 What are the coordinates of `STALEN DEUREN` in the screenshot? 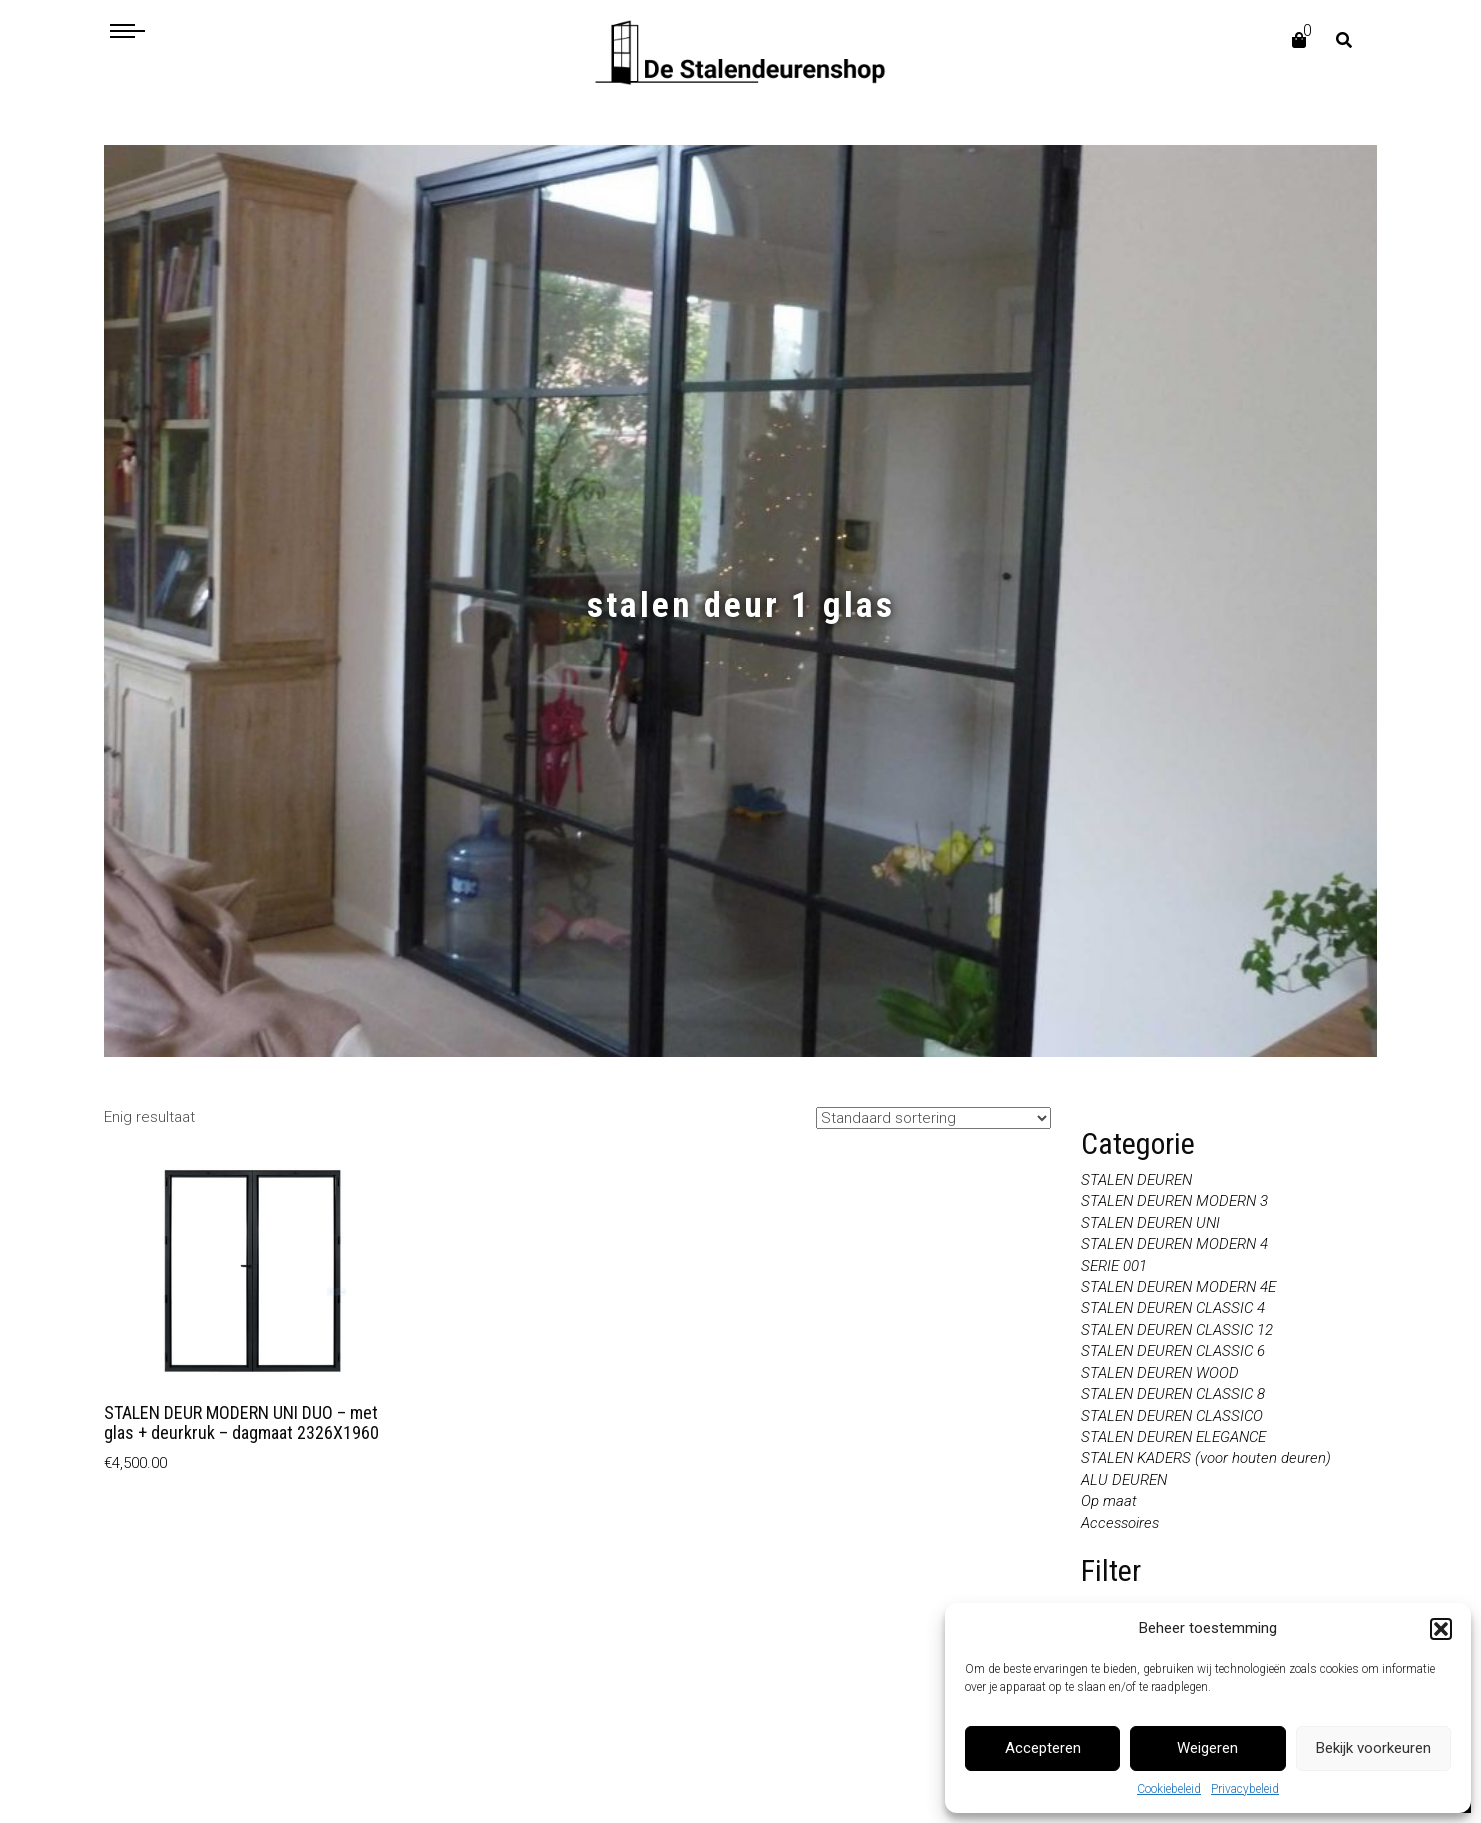 It's located at (1136, 1180).